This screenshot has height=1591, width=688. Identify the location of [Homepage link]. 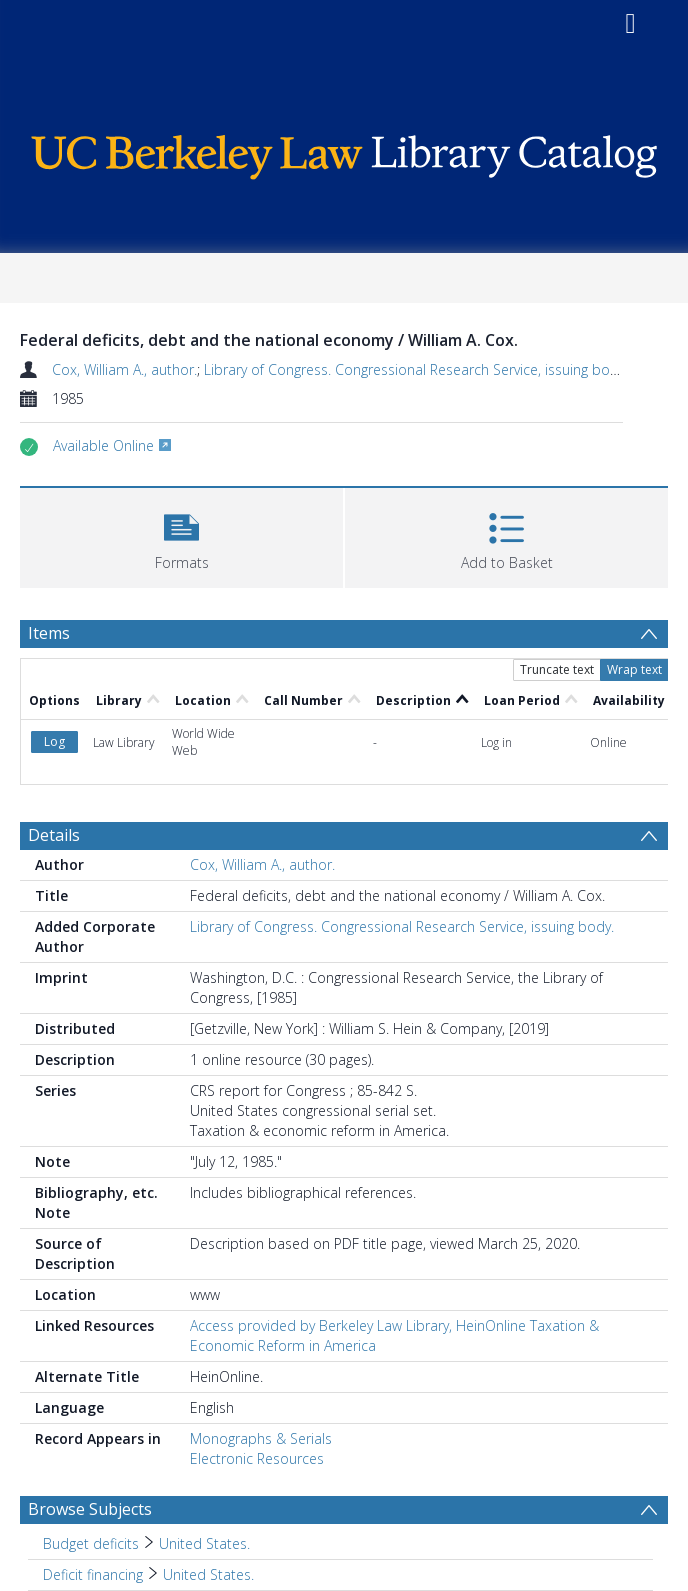
(343, 152).